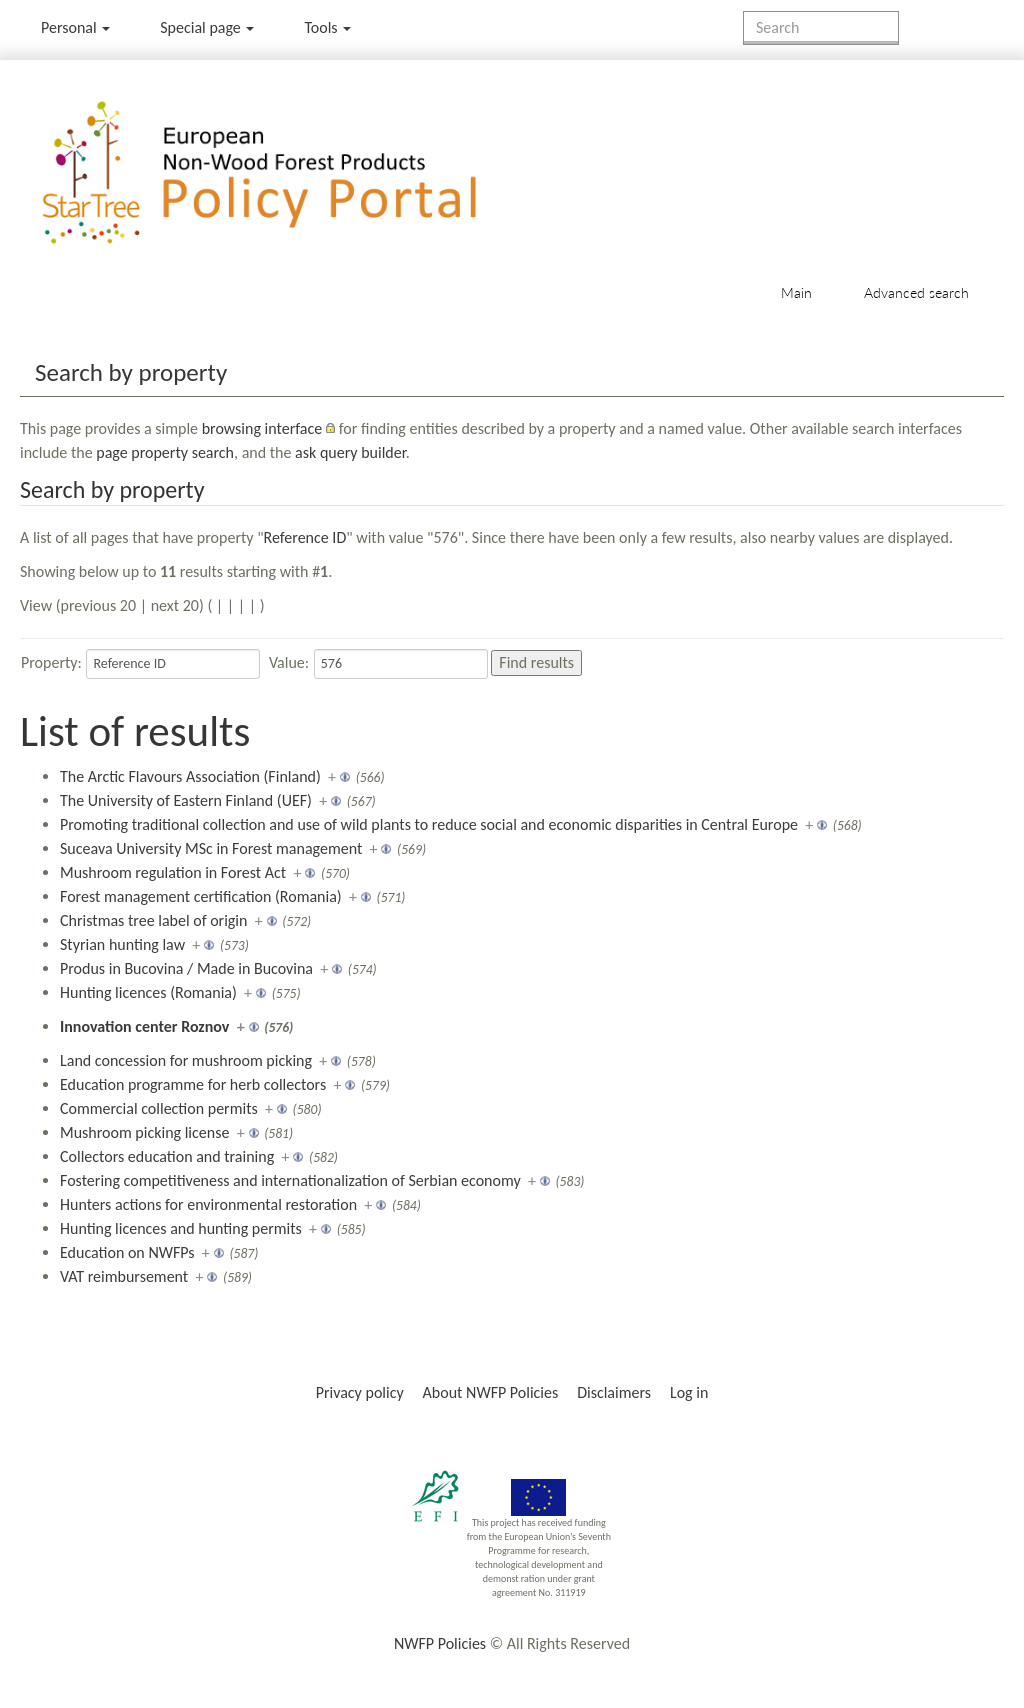 The width and height of the screenshot is (1024, 1708). Describe the element at coordinates (491, 1392) in the screenshot. I see `About NWFP Policies` at that location.